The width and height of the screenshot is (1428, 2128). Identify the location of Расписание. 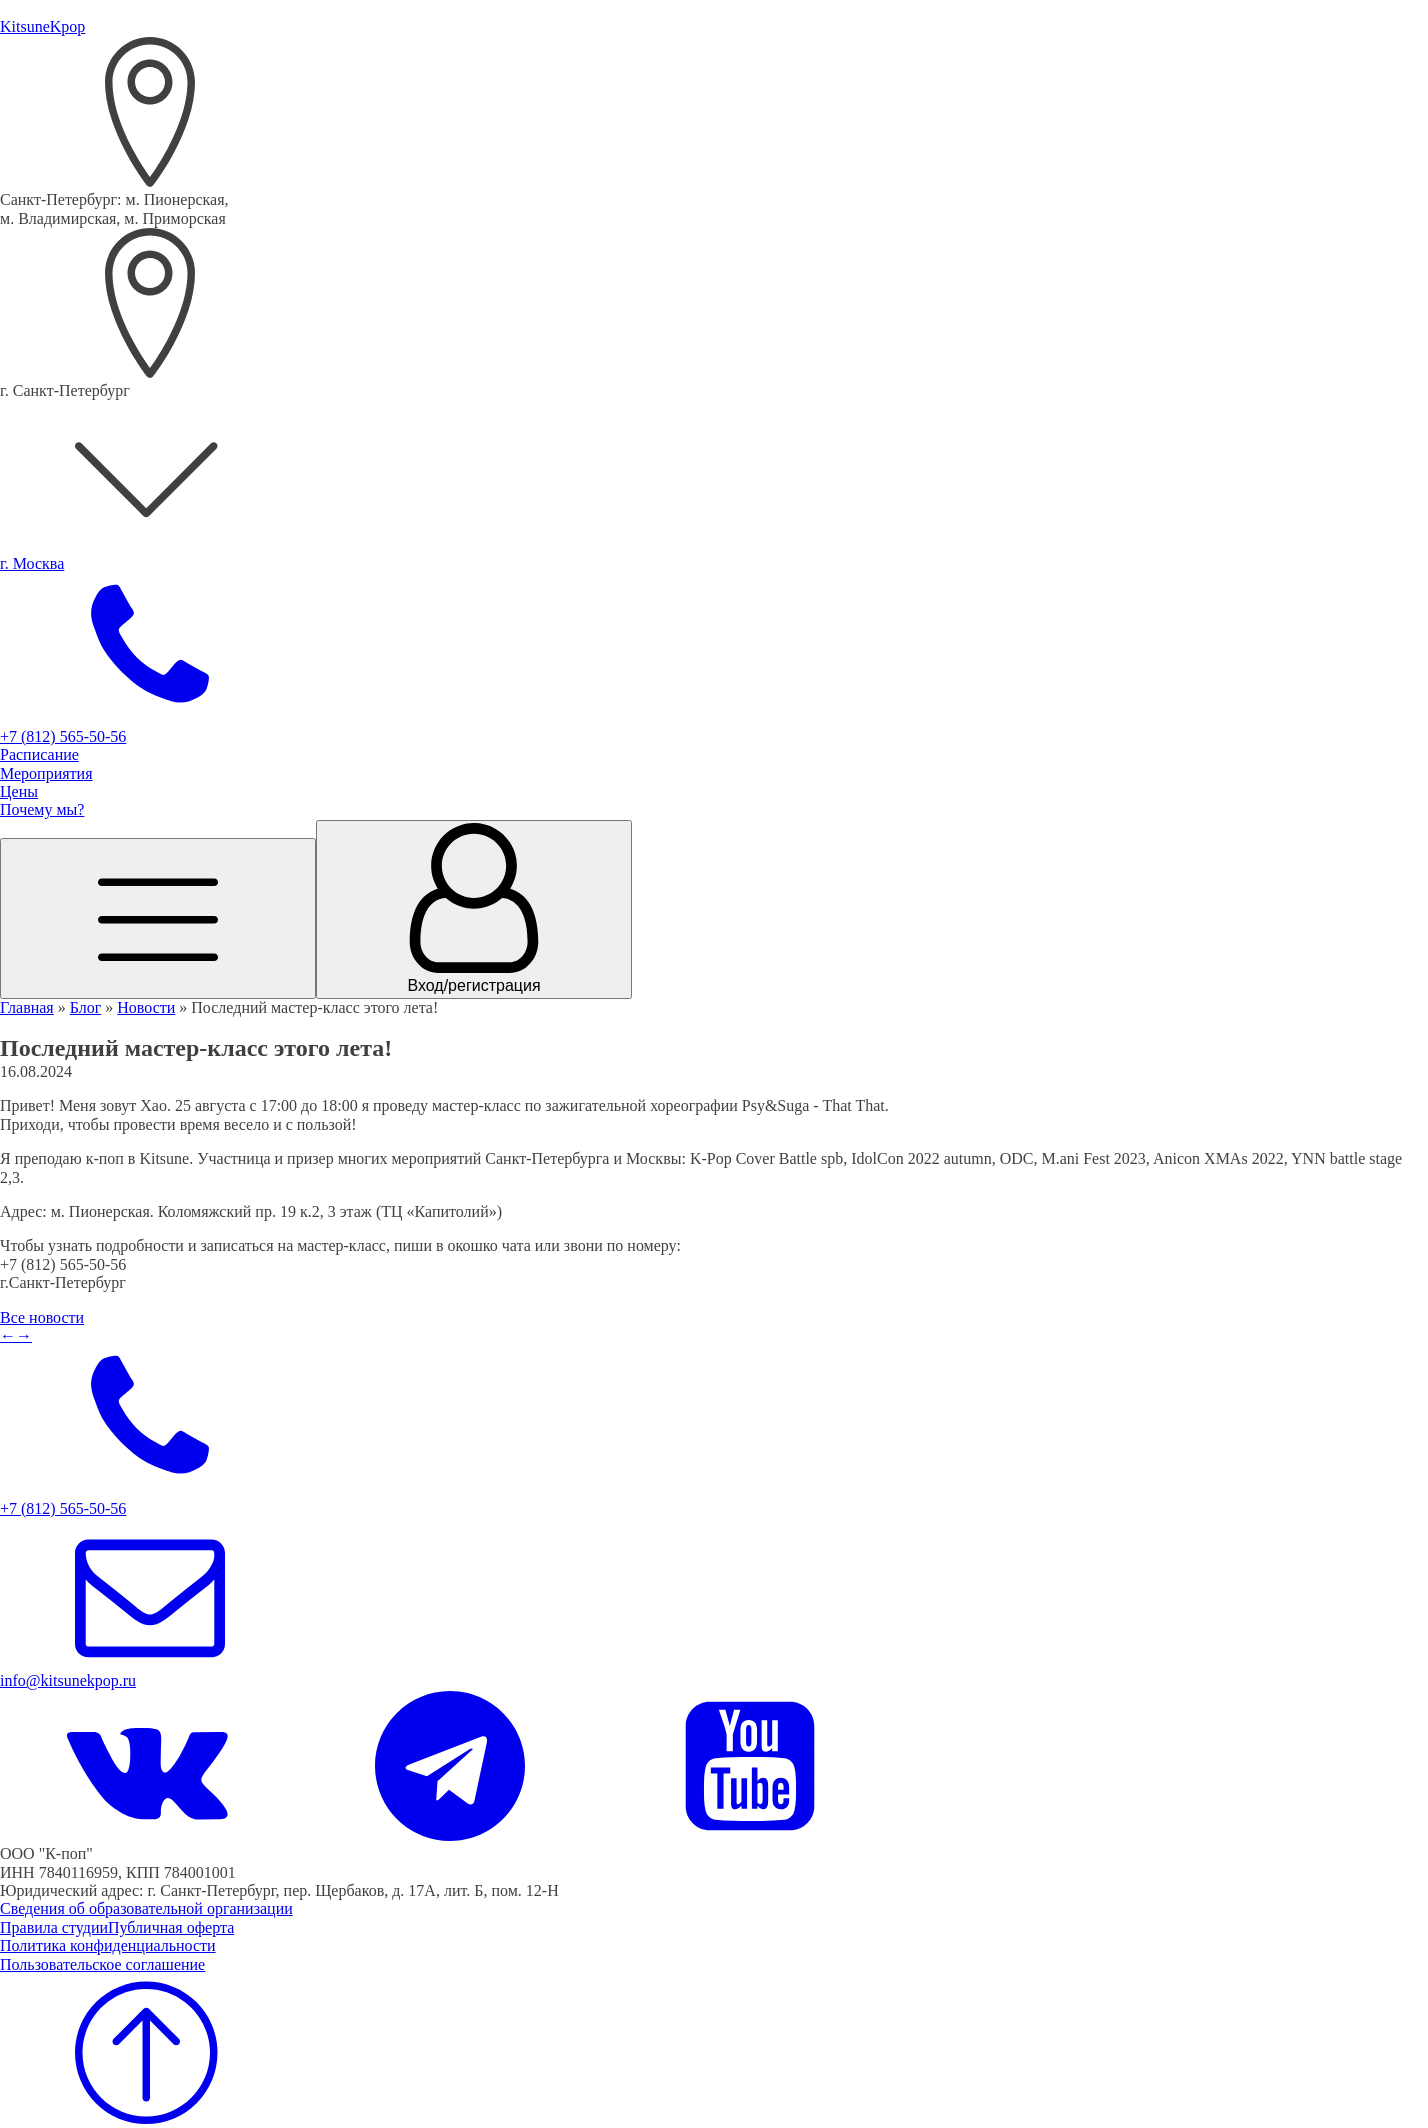
(39, 754).